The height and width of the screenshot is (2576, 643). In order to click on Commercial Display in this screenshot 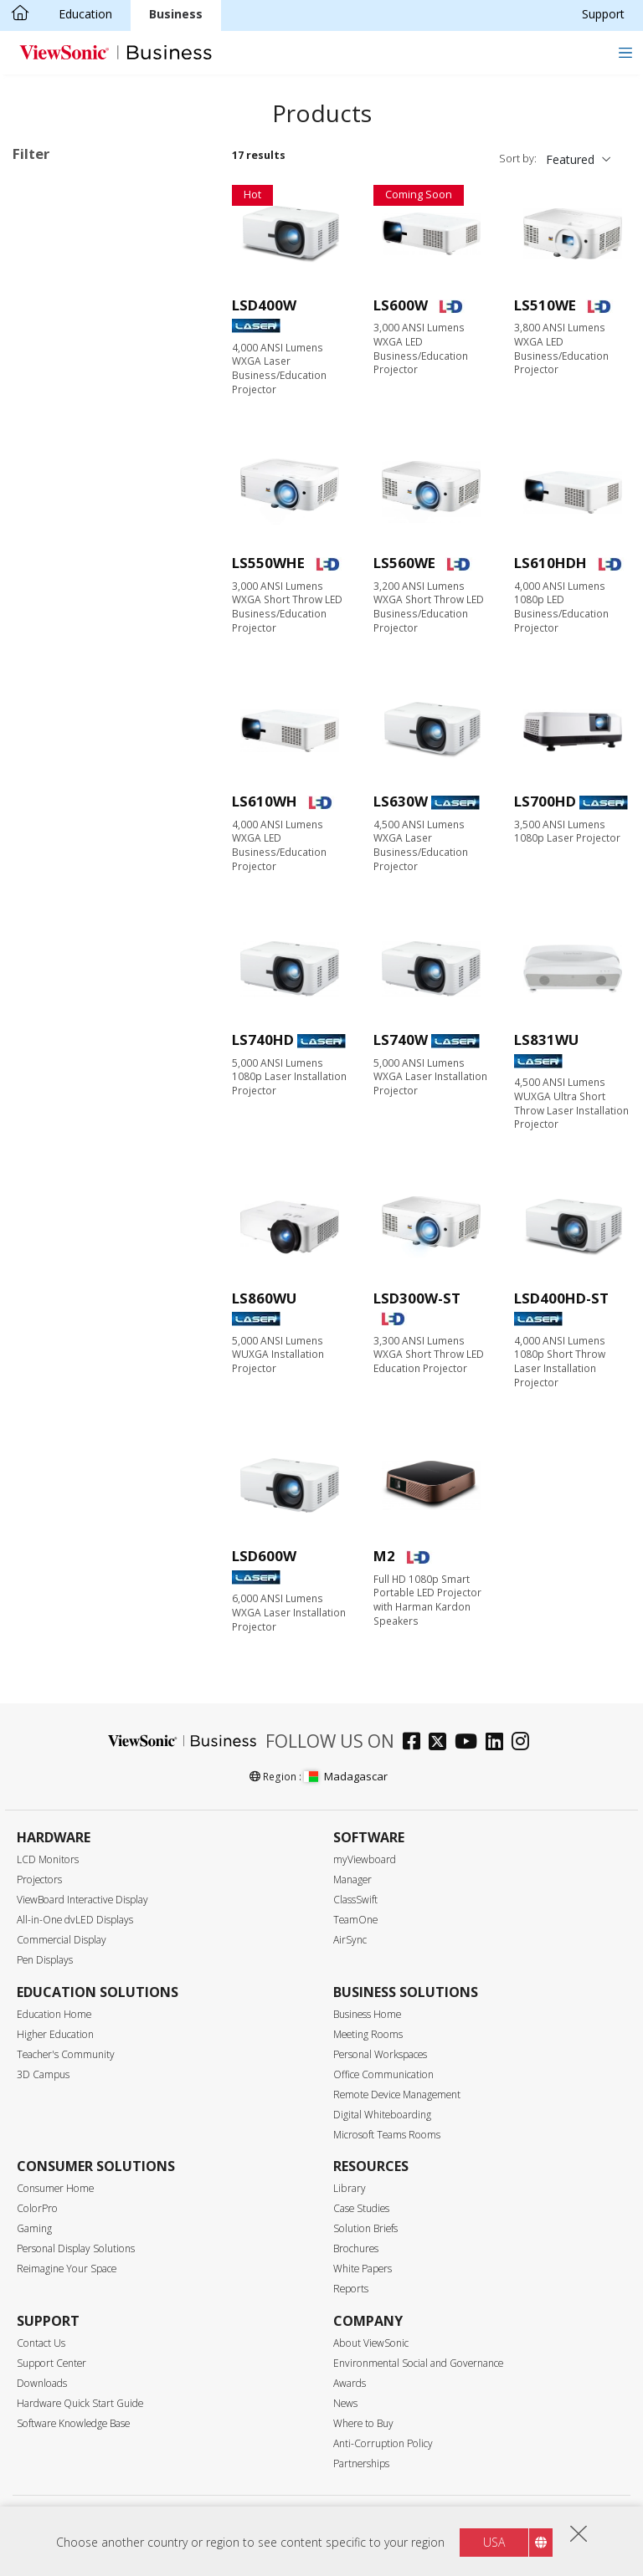, I will do `click(61, 1940)`.